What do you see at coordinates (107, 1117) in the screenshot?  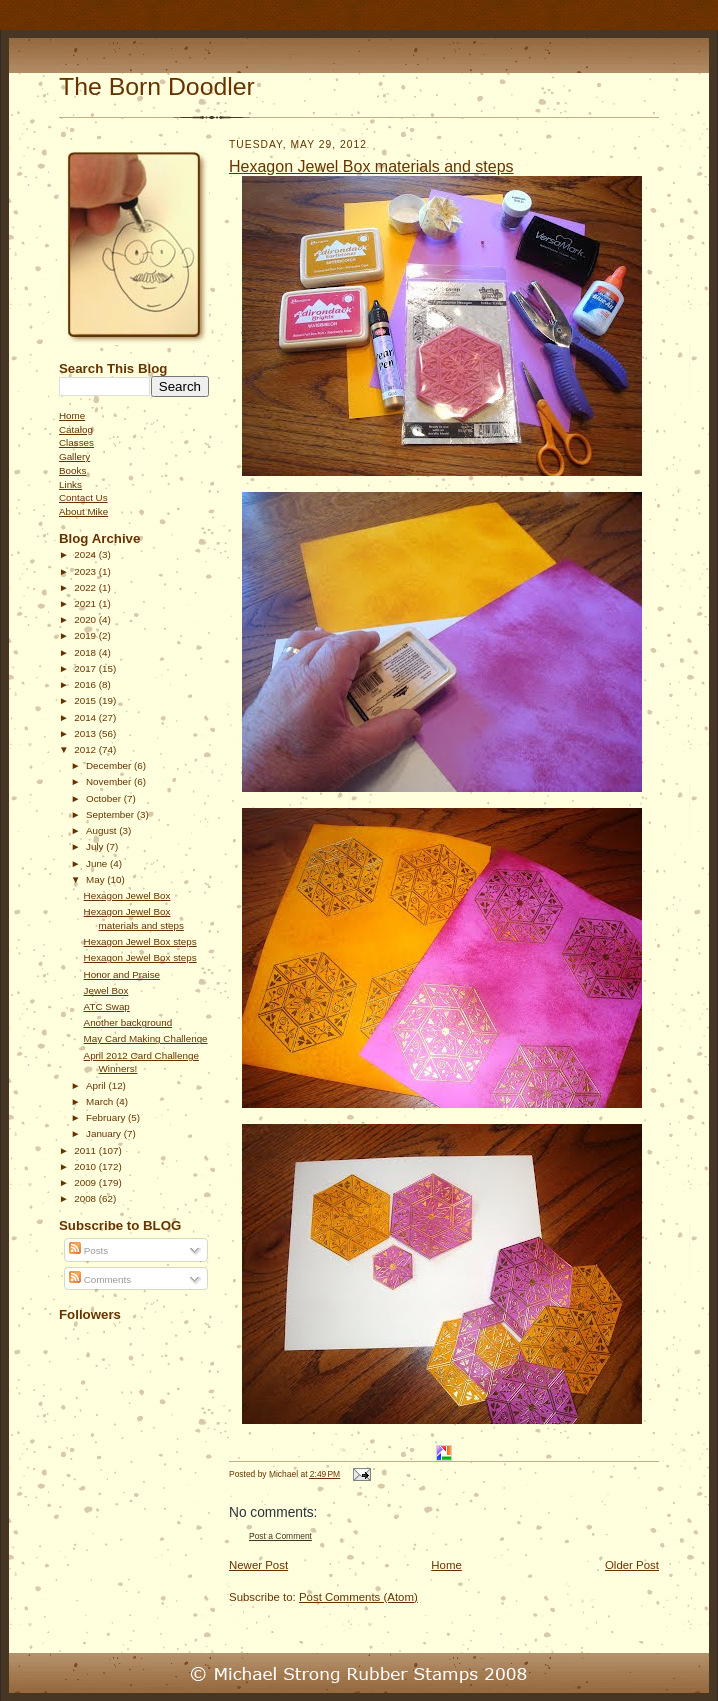 I see `February` at bounding box center [107, 1117].